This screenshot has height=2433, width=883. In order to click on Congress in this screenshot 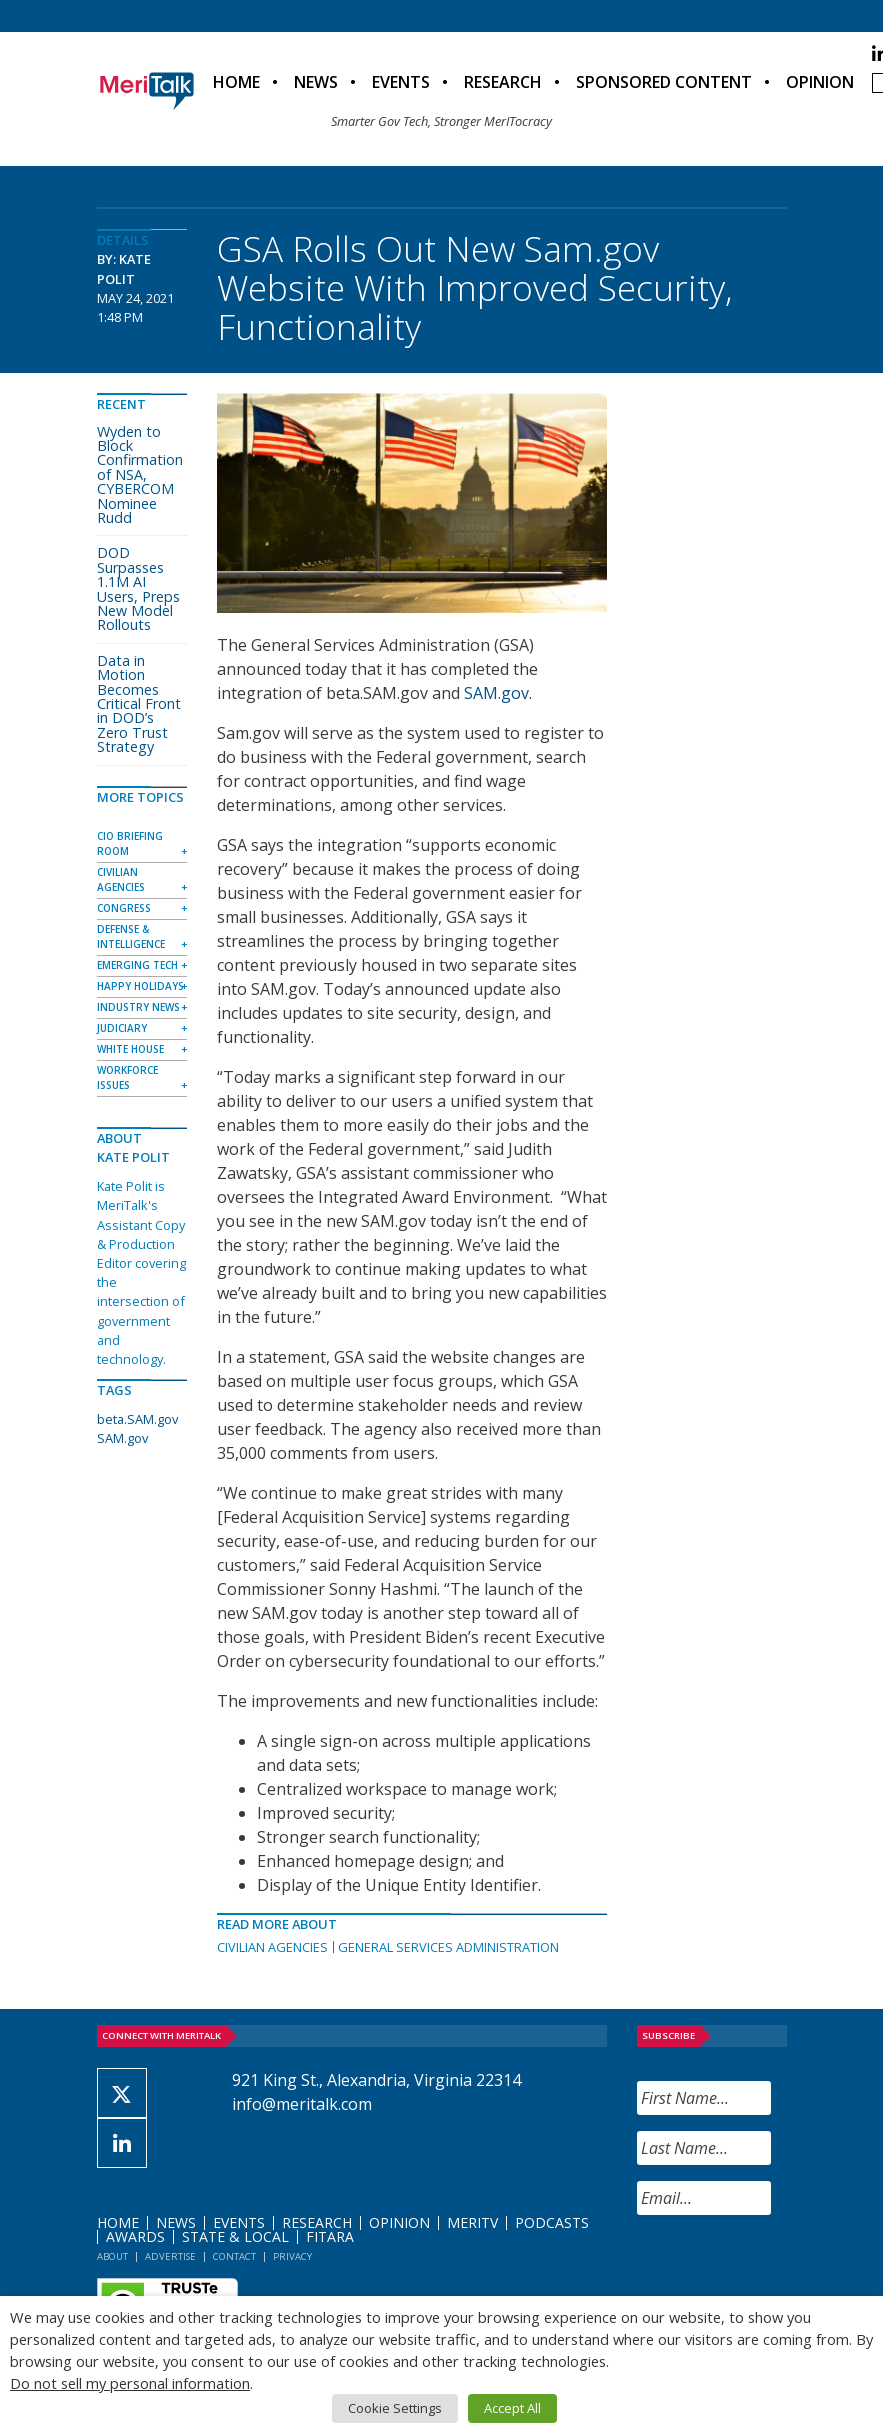, I will do `click(124, 908)`.